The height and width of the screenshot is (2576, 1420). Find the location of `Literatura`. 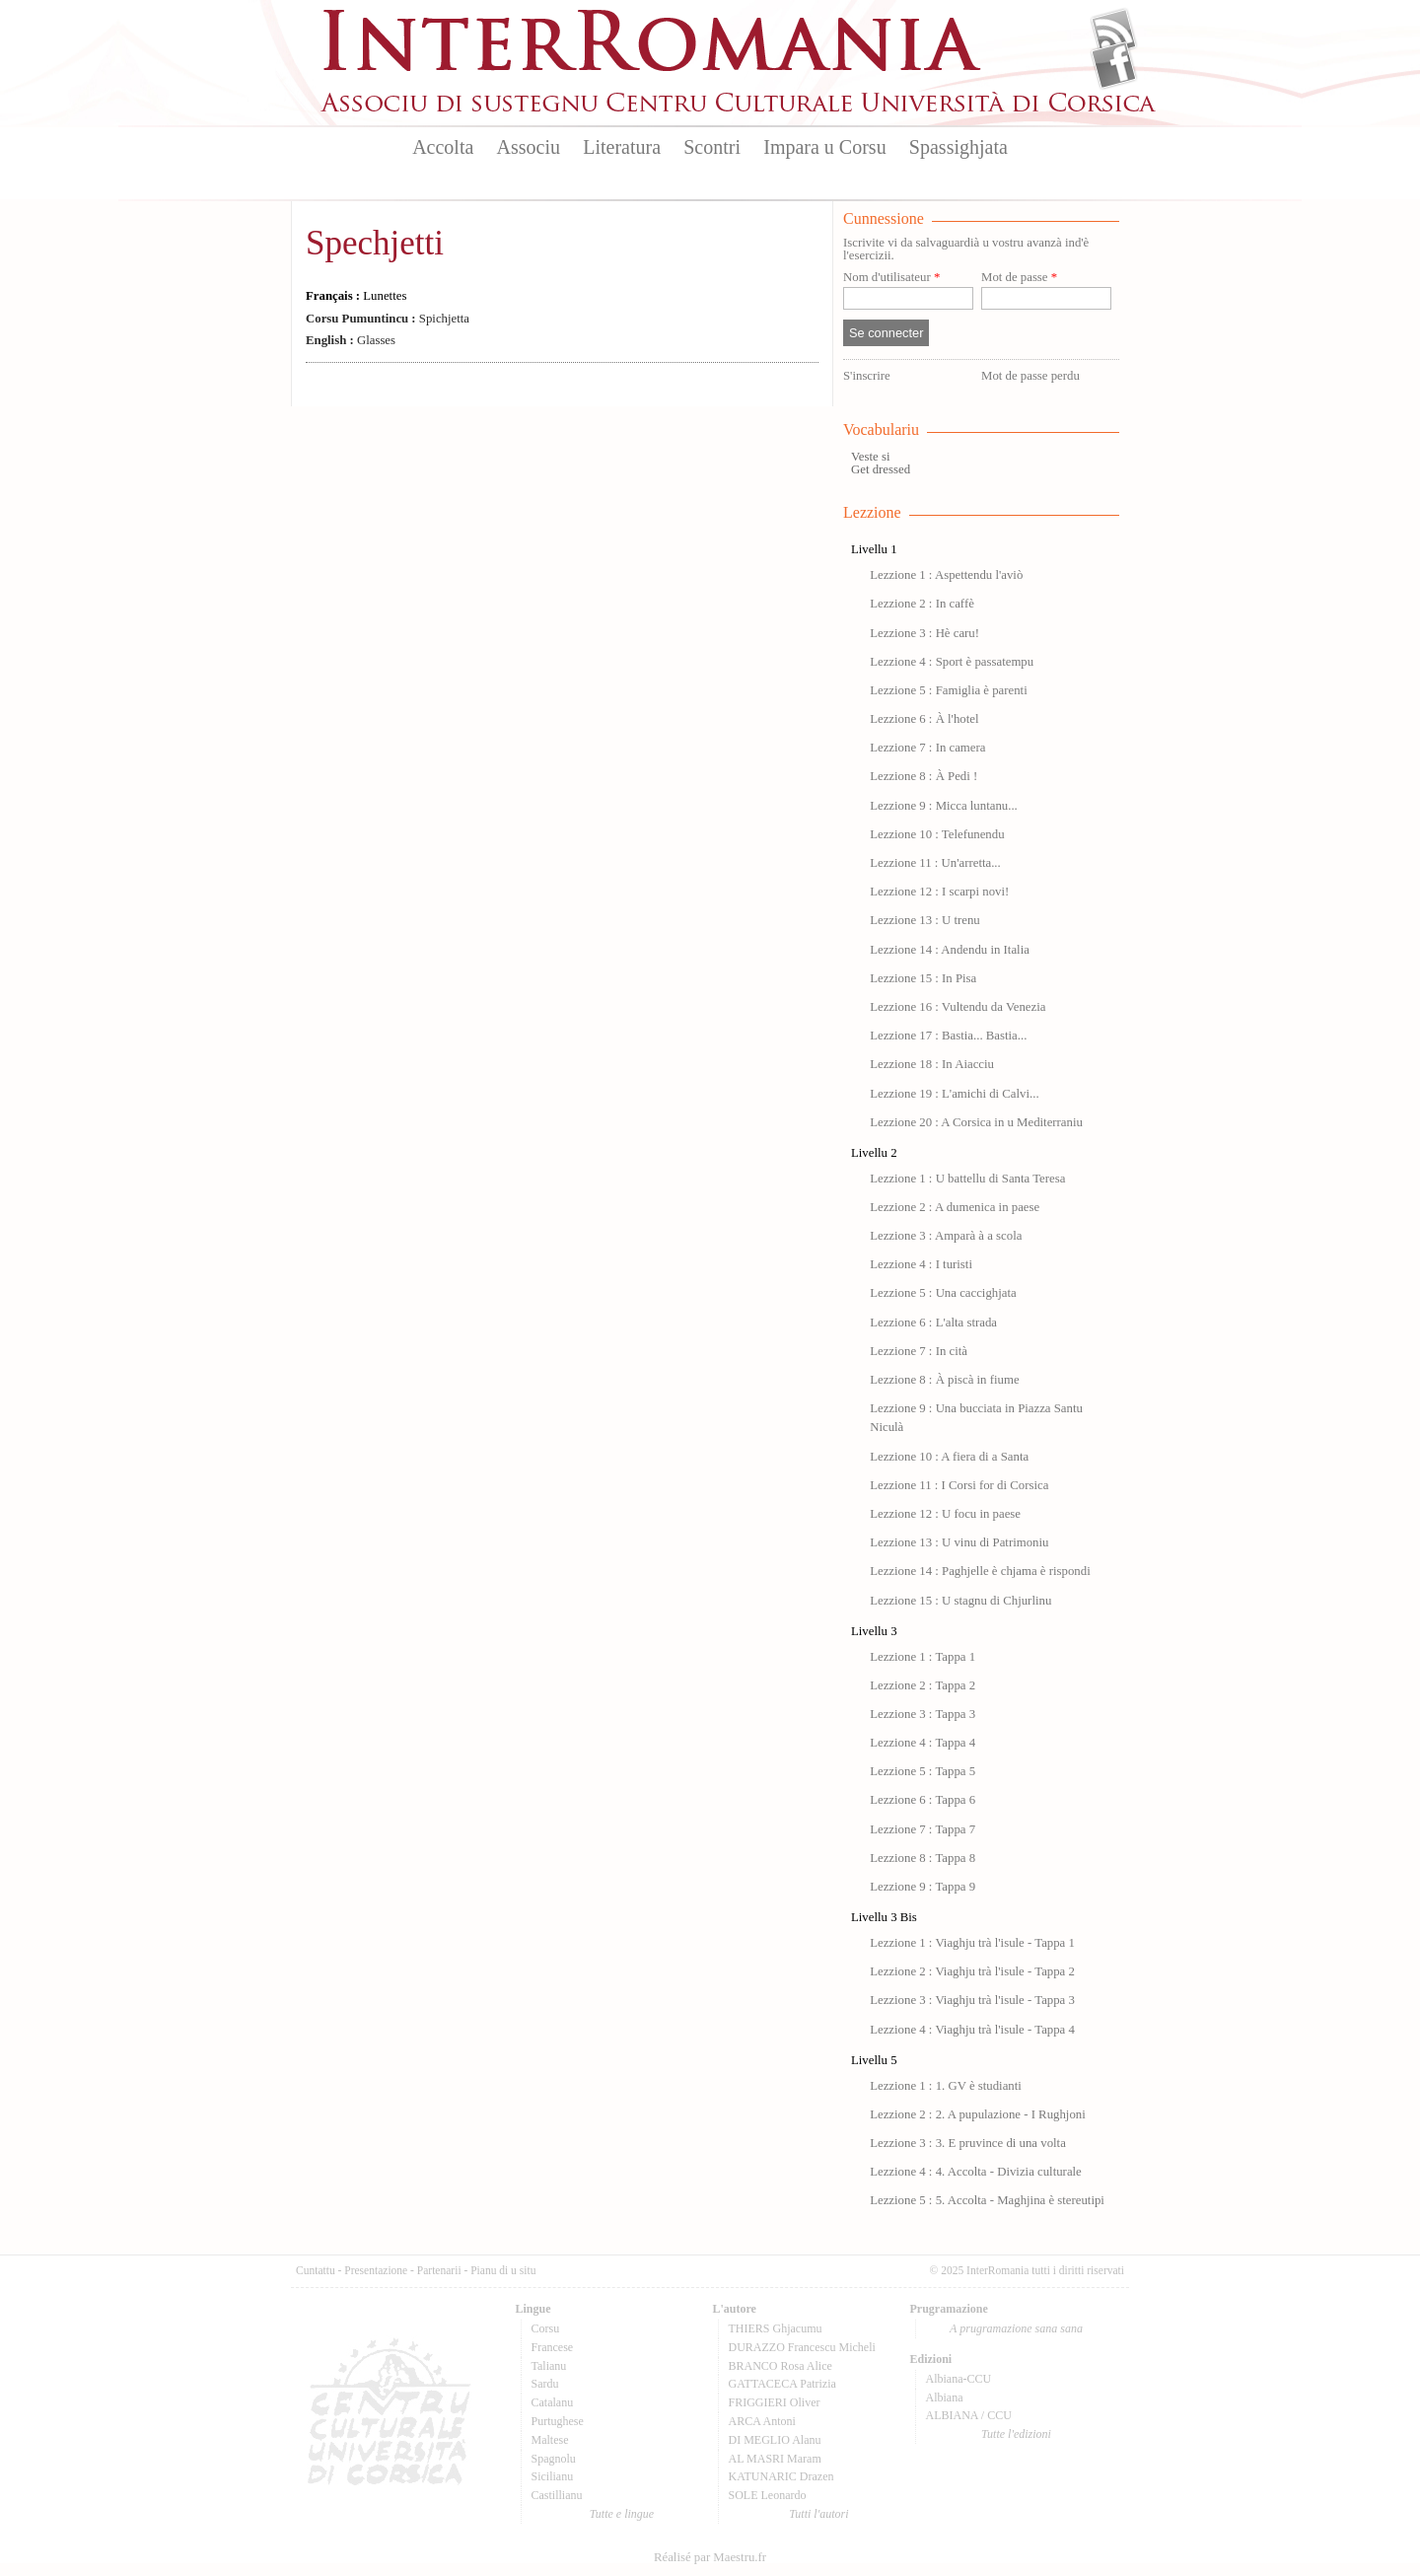

Literatura is located at coordinates (622, 147).